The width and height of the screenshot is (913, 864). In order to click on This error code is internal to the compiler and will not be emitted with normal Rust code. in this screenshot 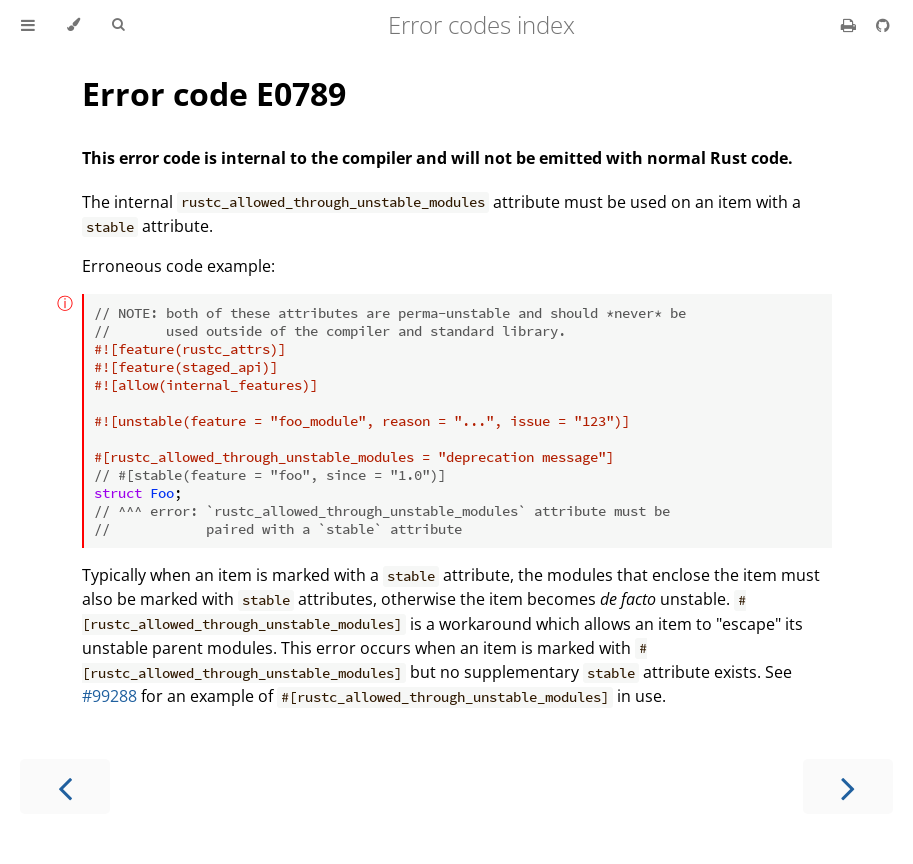, I will do `click(437, 158)`.